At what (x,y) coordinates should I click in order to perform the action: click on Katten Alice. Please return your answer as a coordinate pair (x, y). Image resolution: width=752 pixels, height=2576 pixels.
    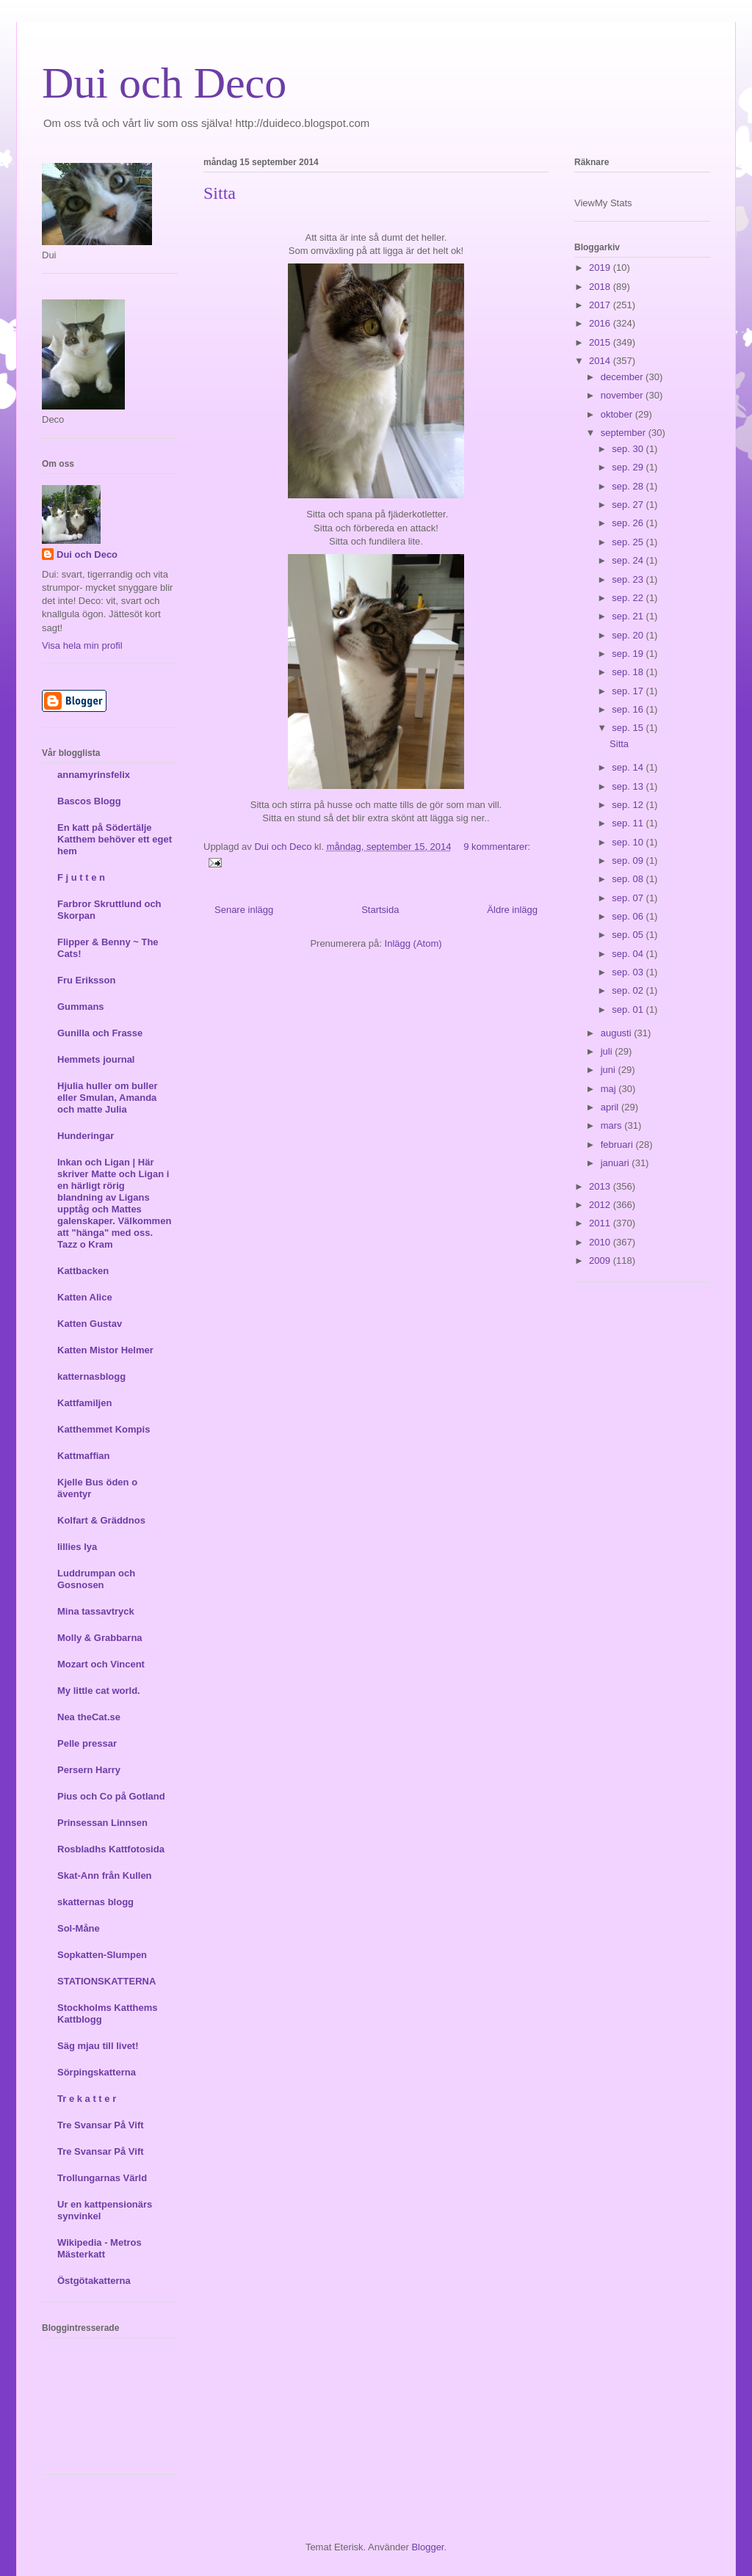
    Looking at the image, I should click on (84, 1297).